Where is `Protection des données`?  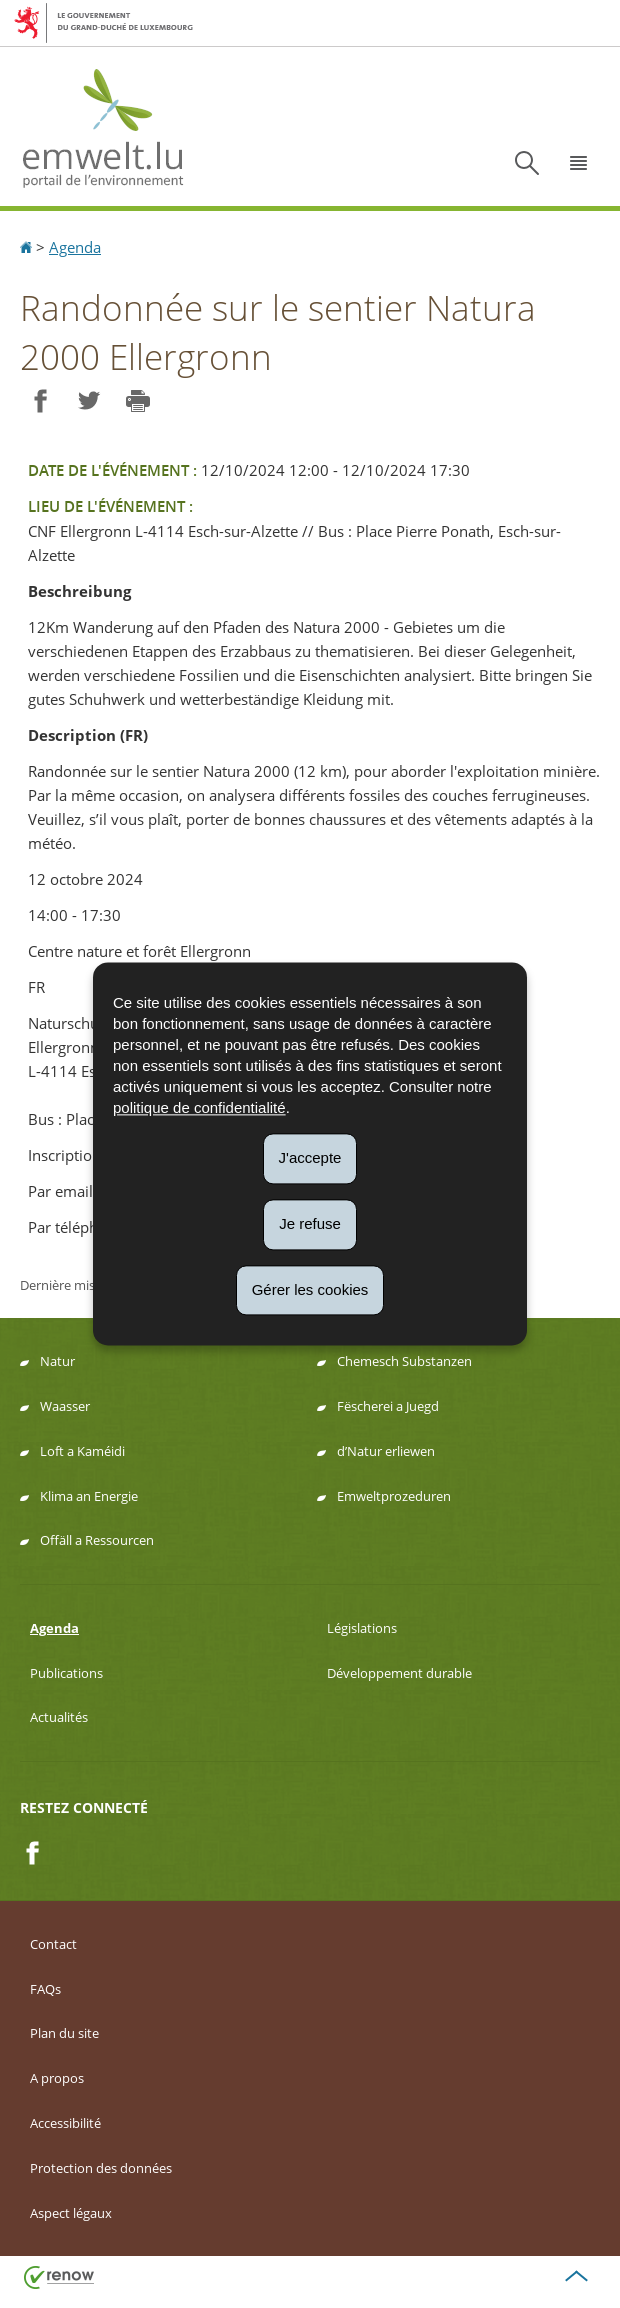 Protection des données is located at coordinates (101, 2168).